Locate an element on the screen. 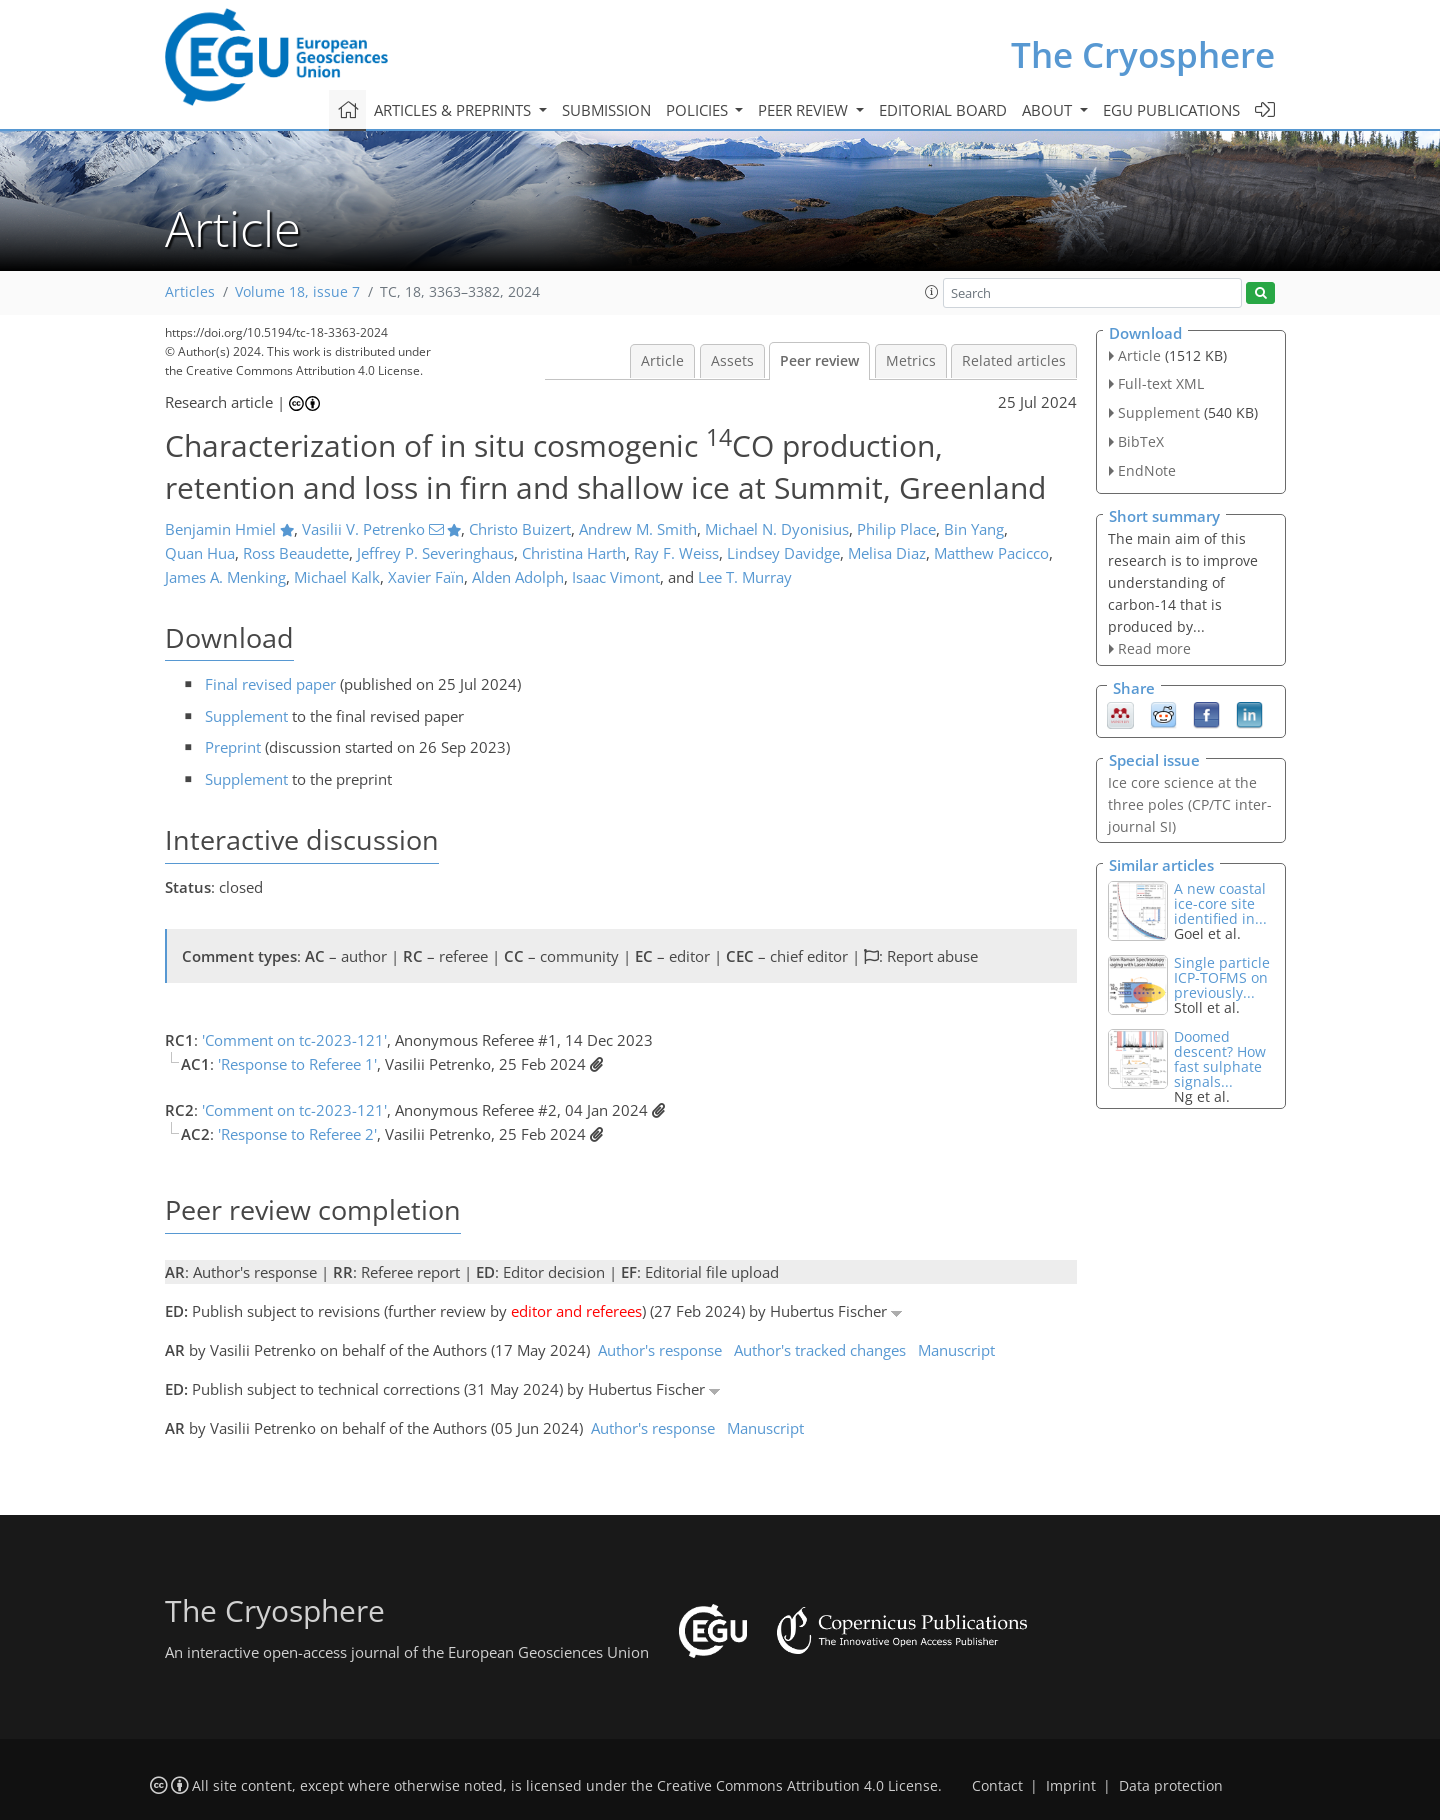 This screenshot has height=1820, width=1440. Volume 18, issue 7 is located at coordinates (297, 292).